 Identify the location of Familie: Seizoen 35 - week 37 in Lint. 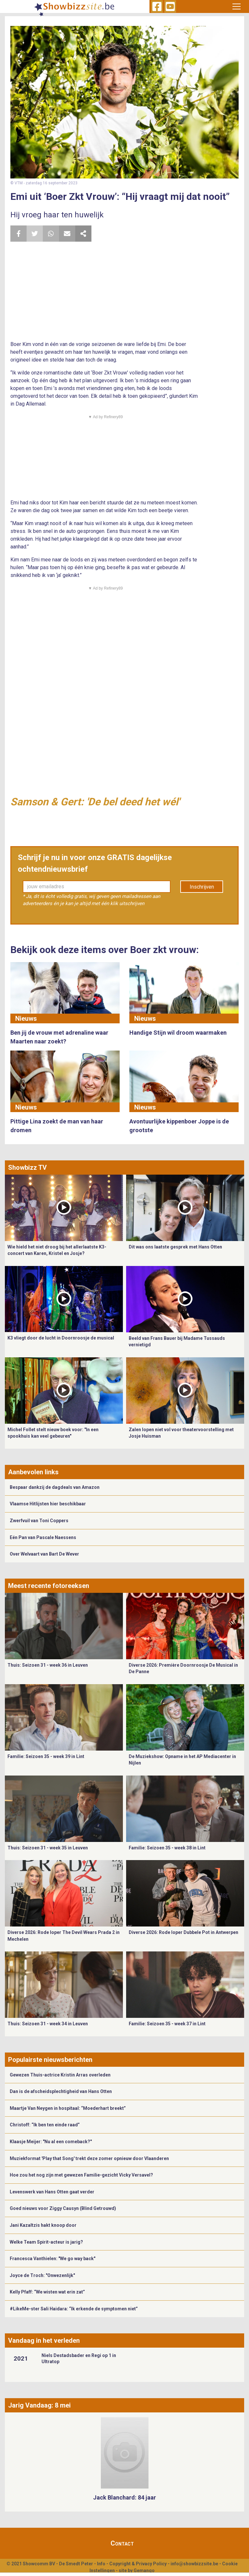
(167, 2023).